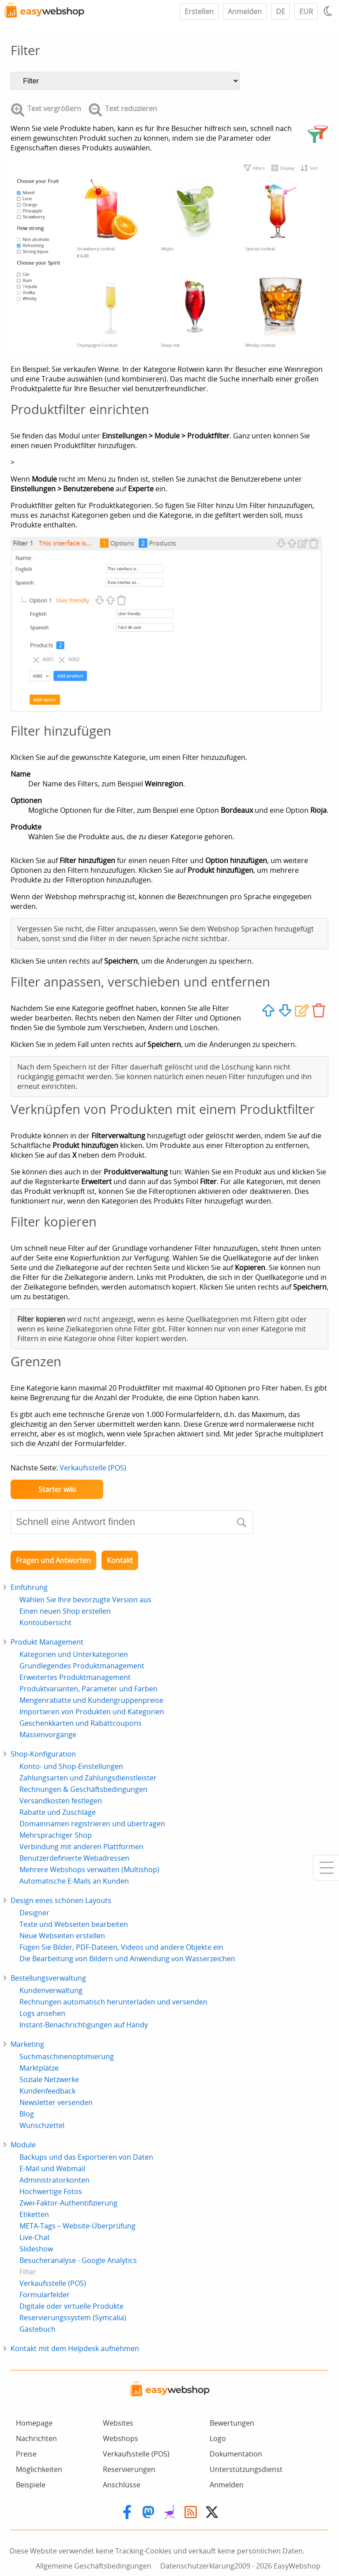 This screenshot has width=339, height=2576. What do you see at coordinates (120, 1560) in the screenshot?
I see `Kontakt` at bounding box center [120, 1560].